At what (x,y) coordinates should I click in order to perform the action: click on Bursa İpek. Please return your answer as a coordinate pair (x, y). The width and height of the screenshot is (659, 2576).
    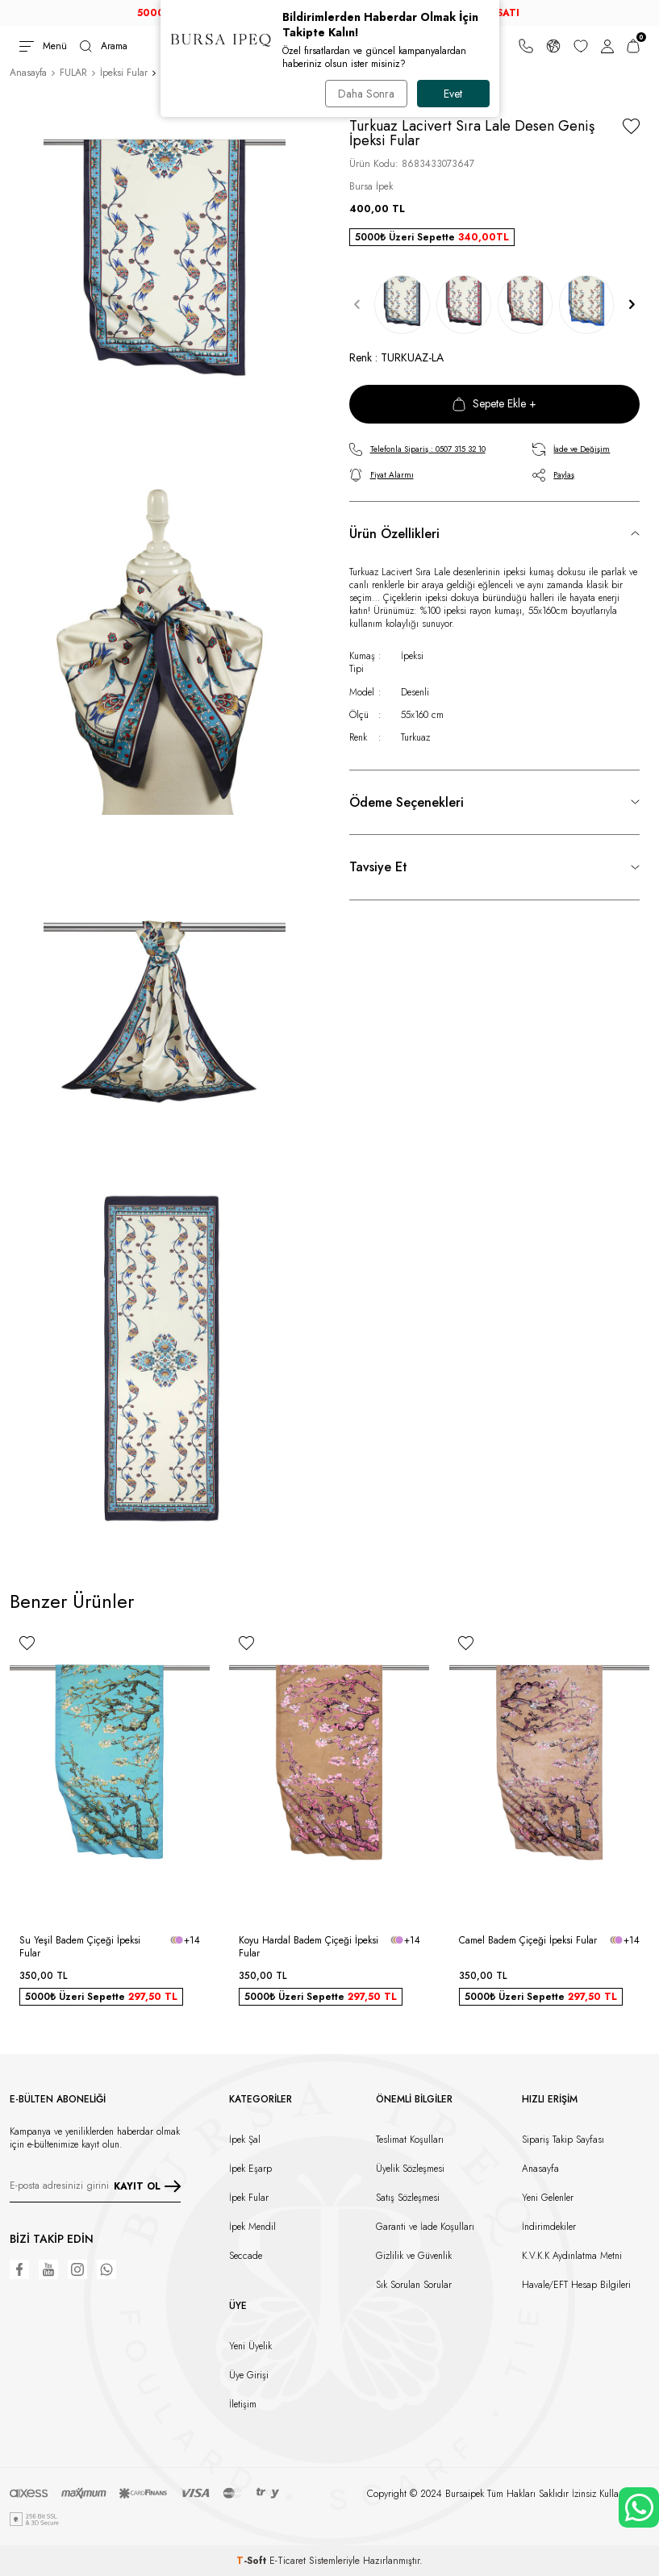
    Looking at the image, I should click on (371, 186).